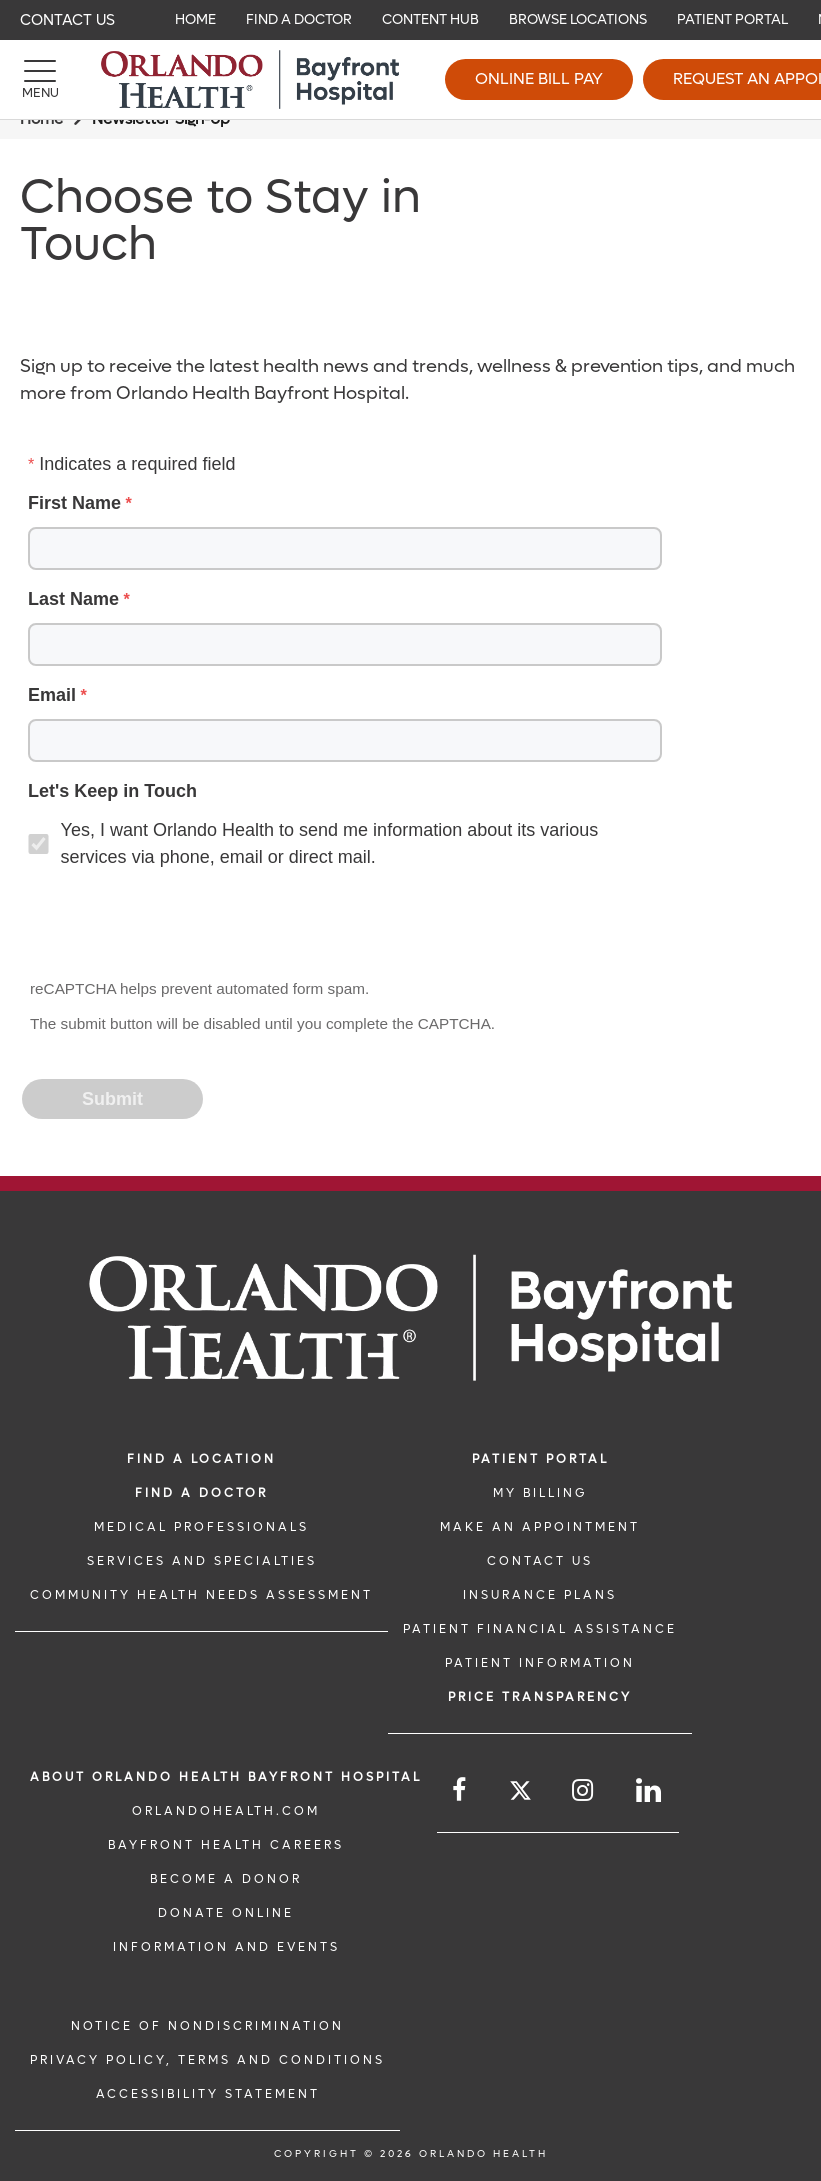 This screenshot has width=821, height=2181. Describe the element at coordinates (584, 1790) in the screenshot. I see `[Follow us on Instagram]` at that location.